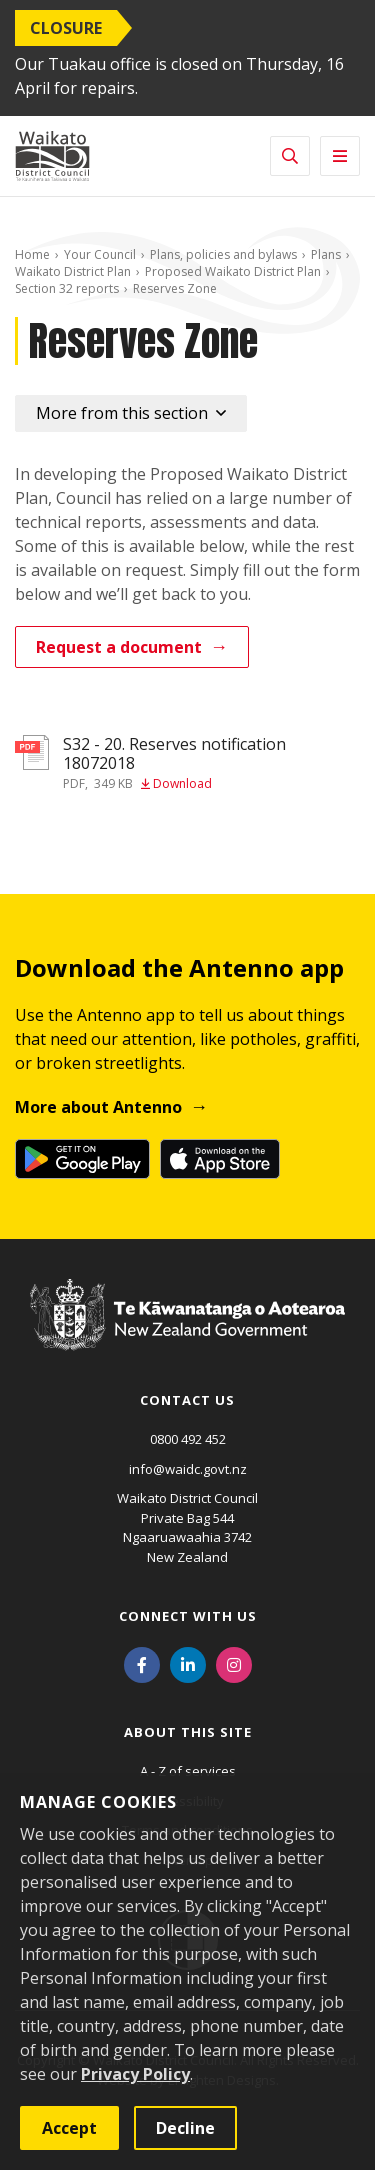  I want to click on Decline, so click(185, 2128).